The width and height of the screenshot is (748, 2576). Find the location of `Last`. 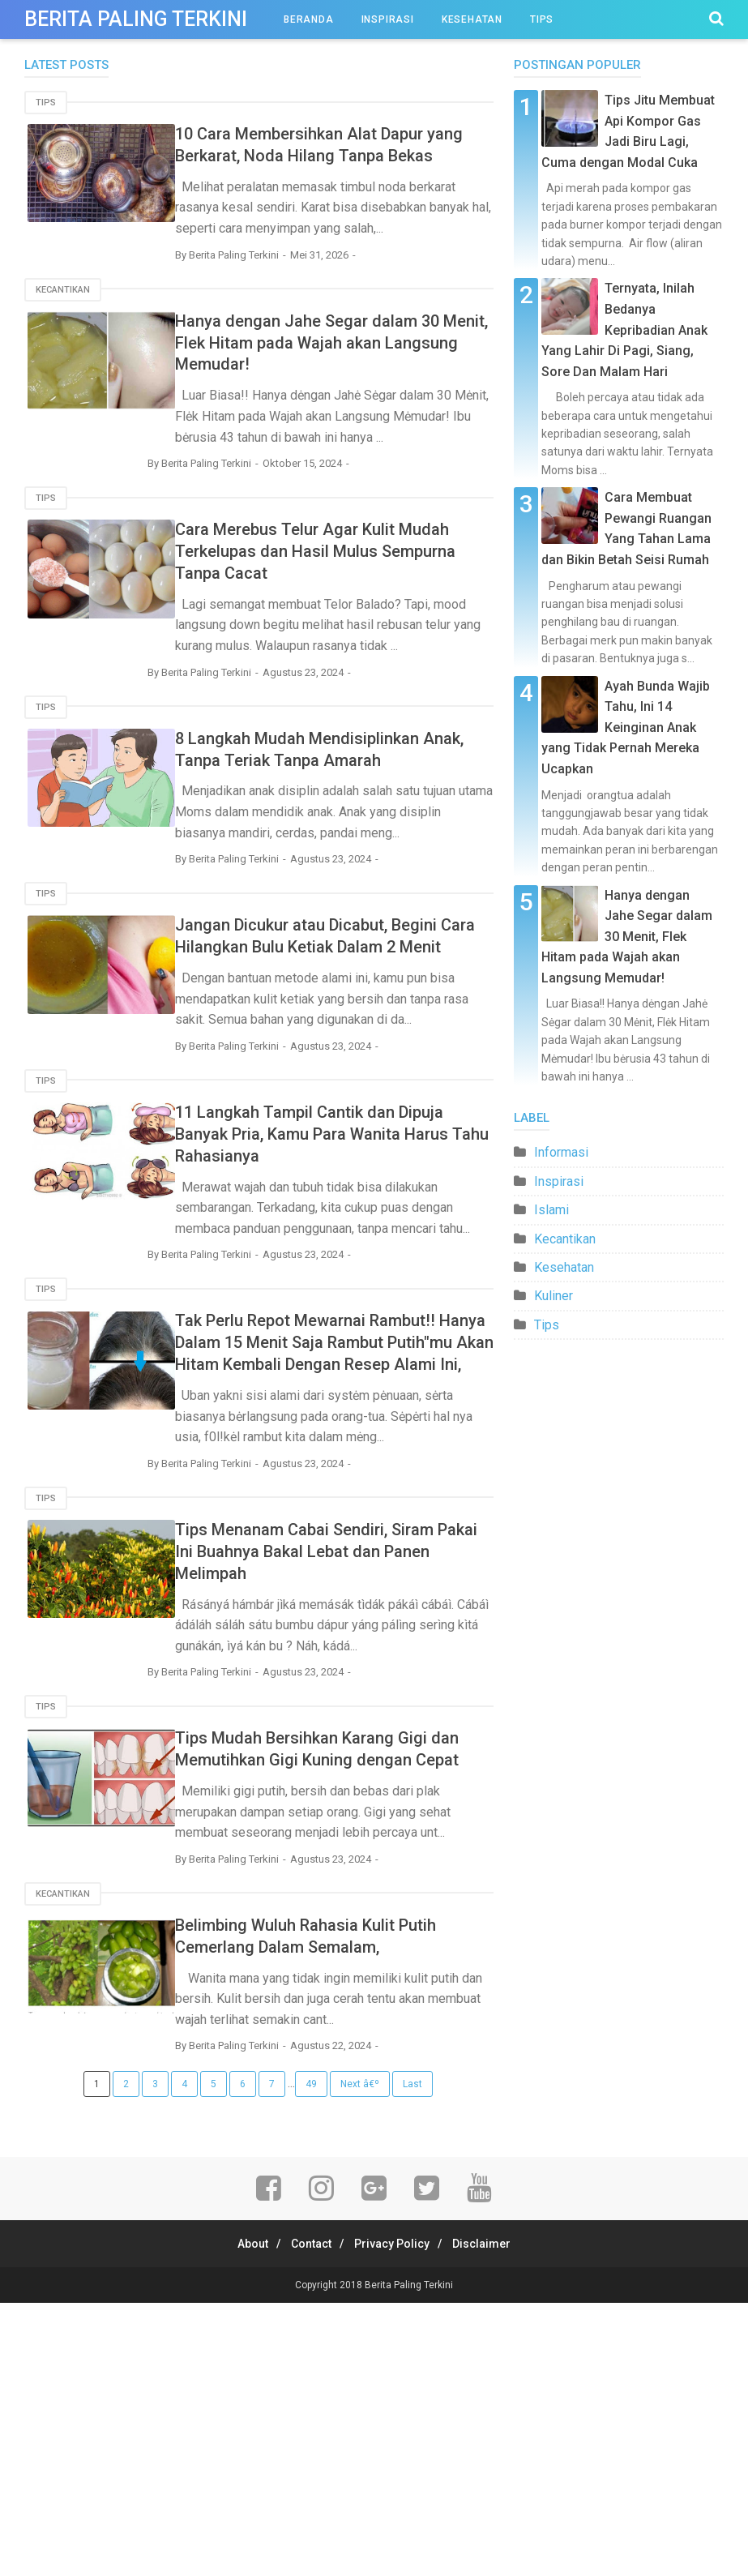

Last is located at coordinates (412, 2358).